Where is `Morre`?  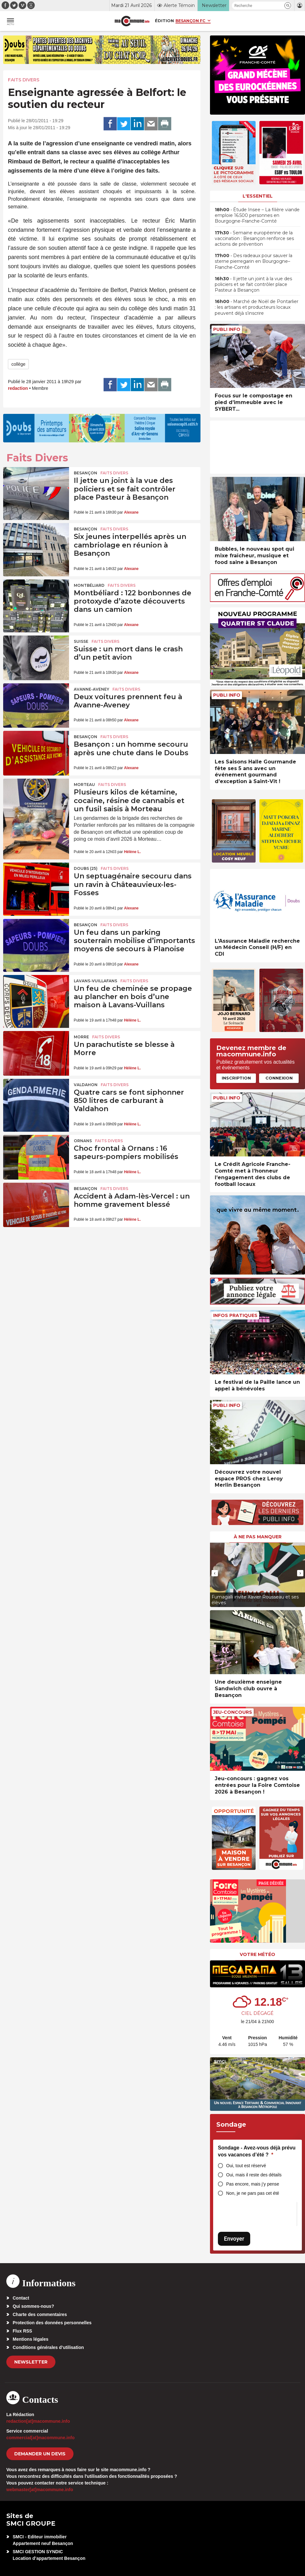 Morre is located at coordinates (81, 1037).